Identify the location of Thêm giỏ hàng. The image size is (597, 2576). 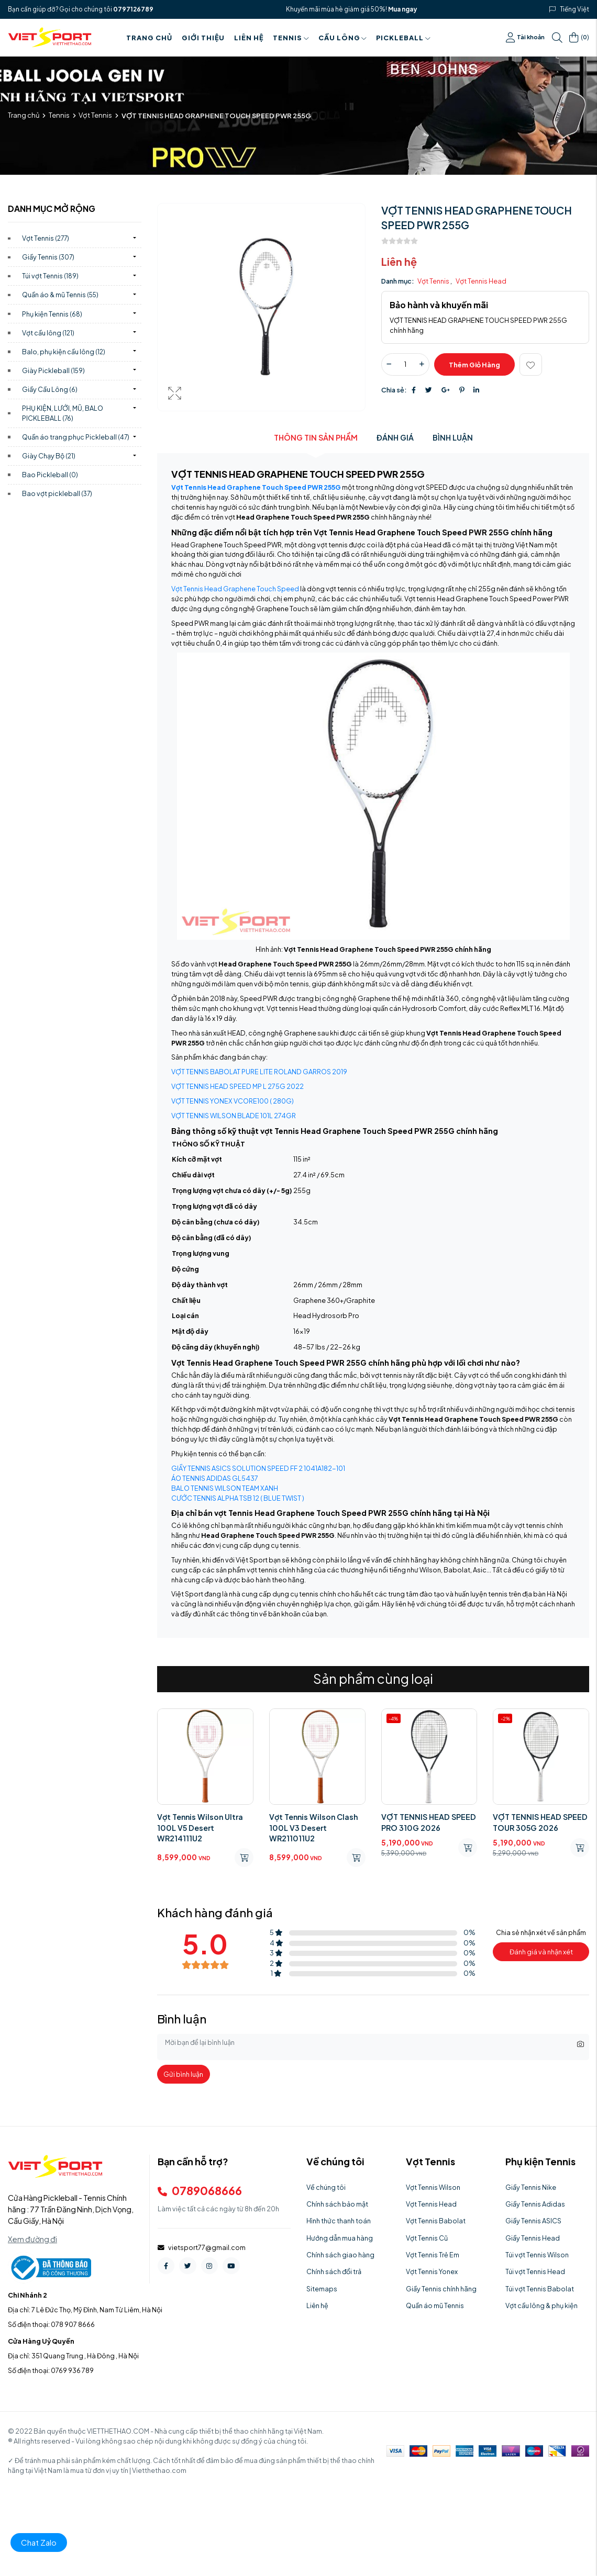
(474, 365).